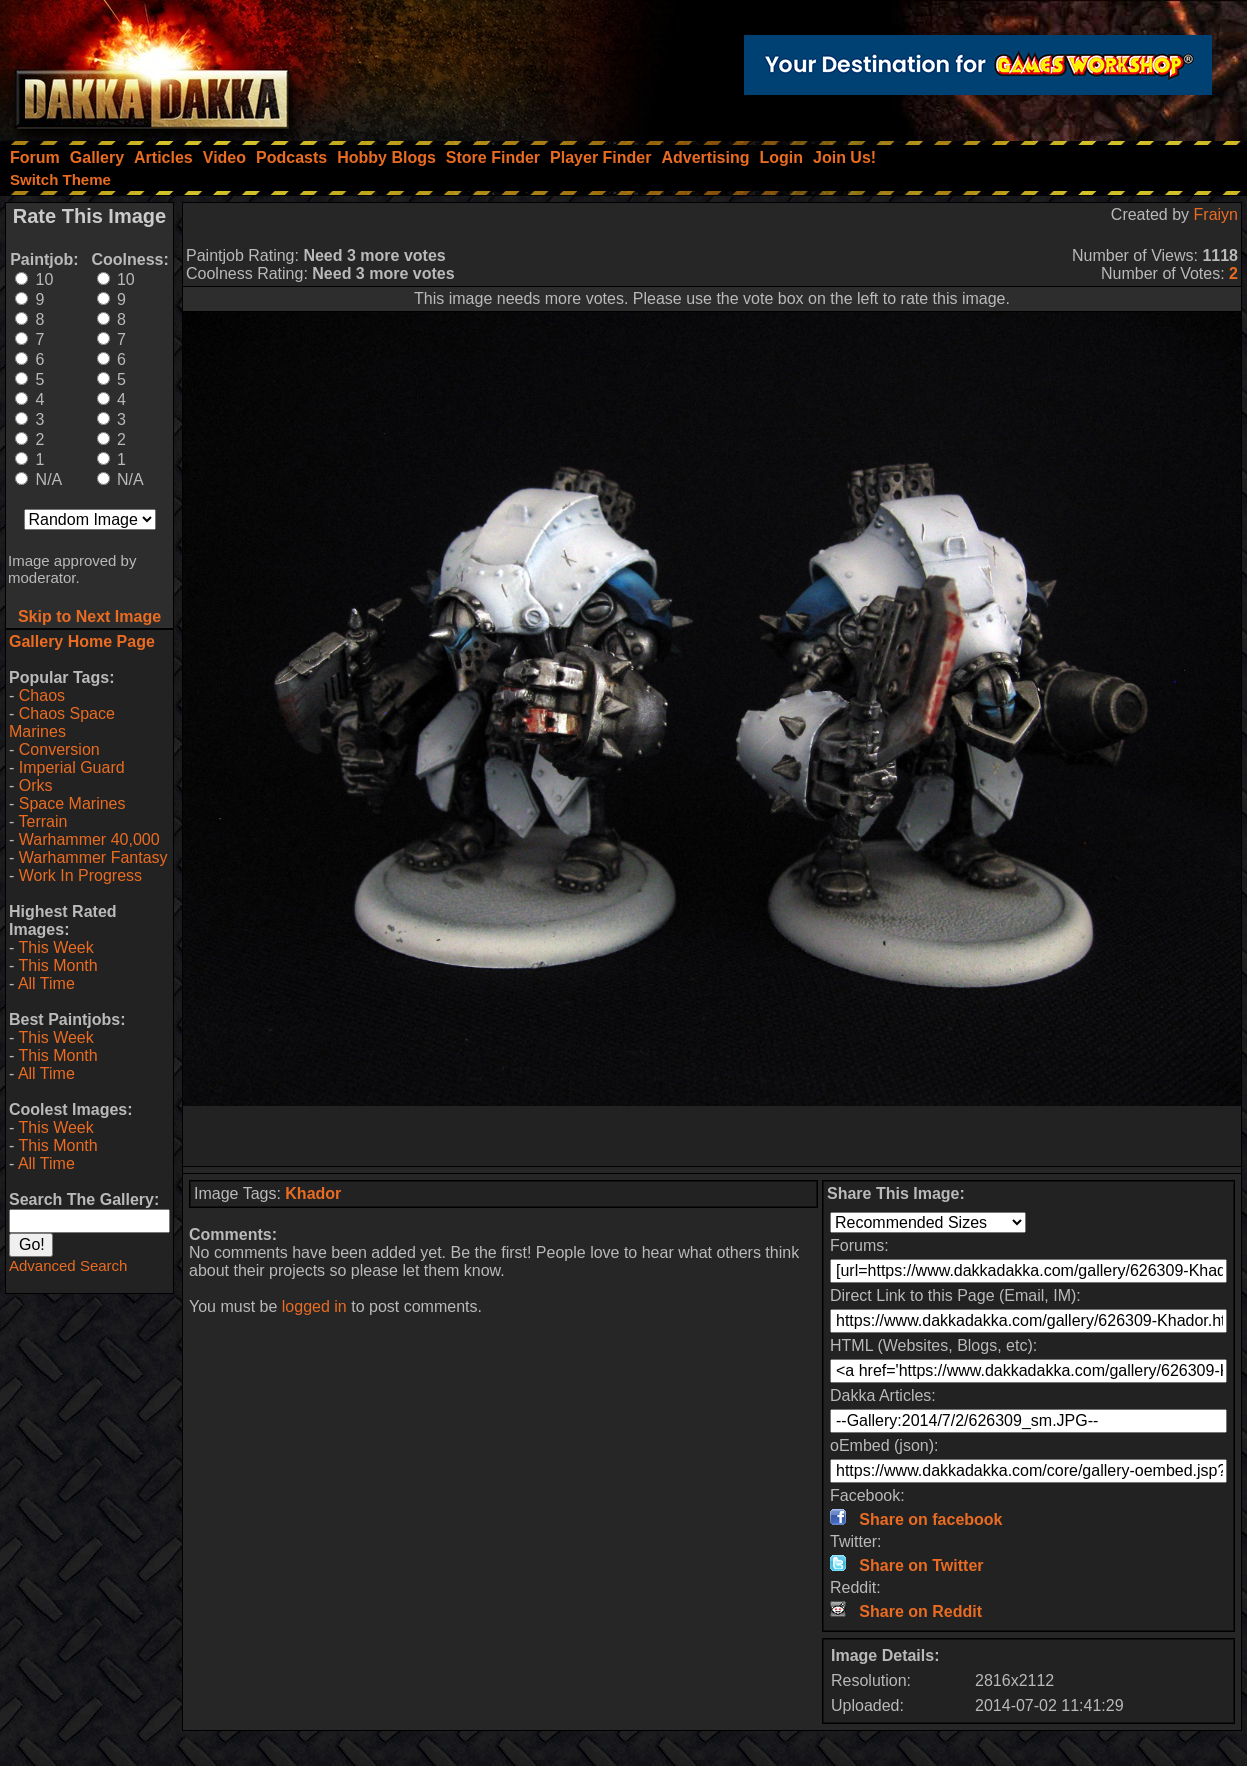 The height and width of the screenshot is (1766, 1247). I want to click on All Time, so click(46, 983).